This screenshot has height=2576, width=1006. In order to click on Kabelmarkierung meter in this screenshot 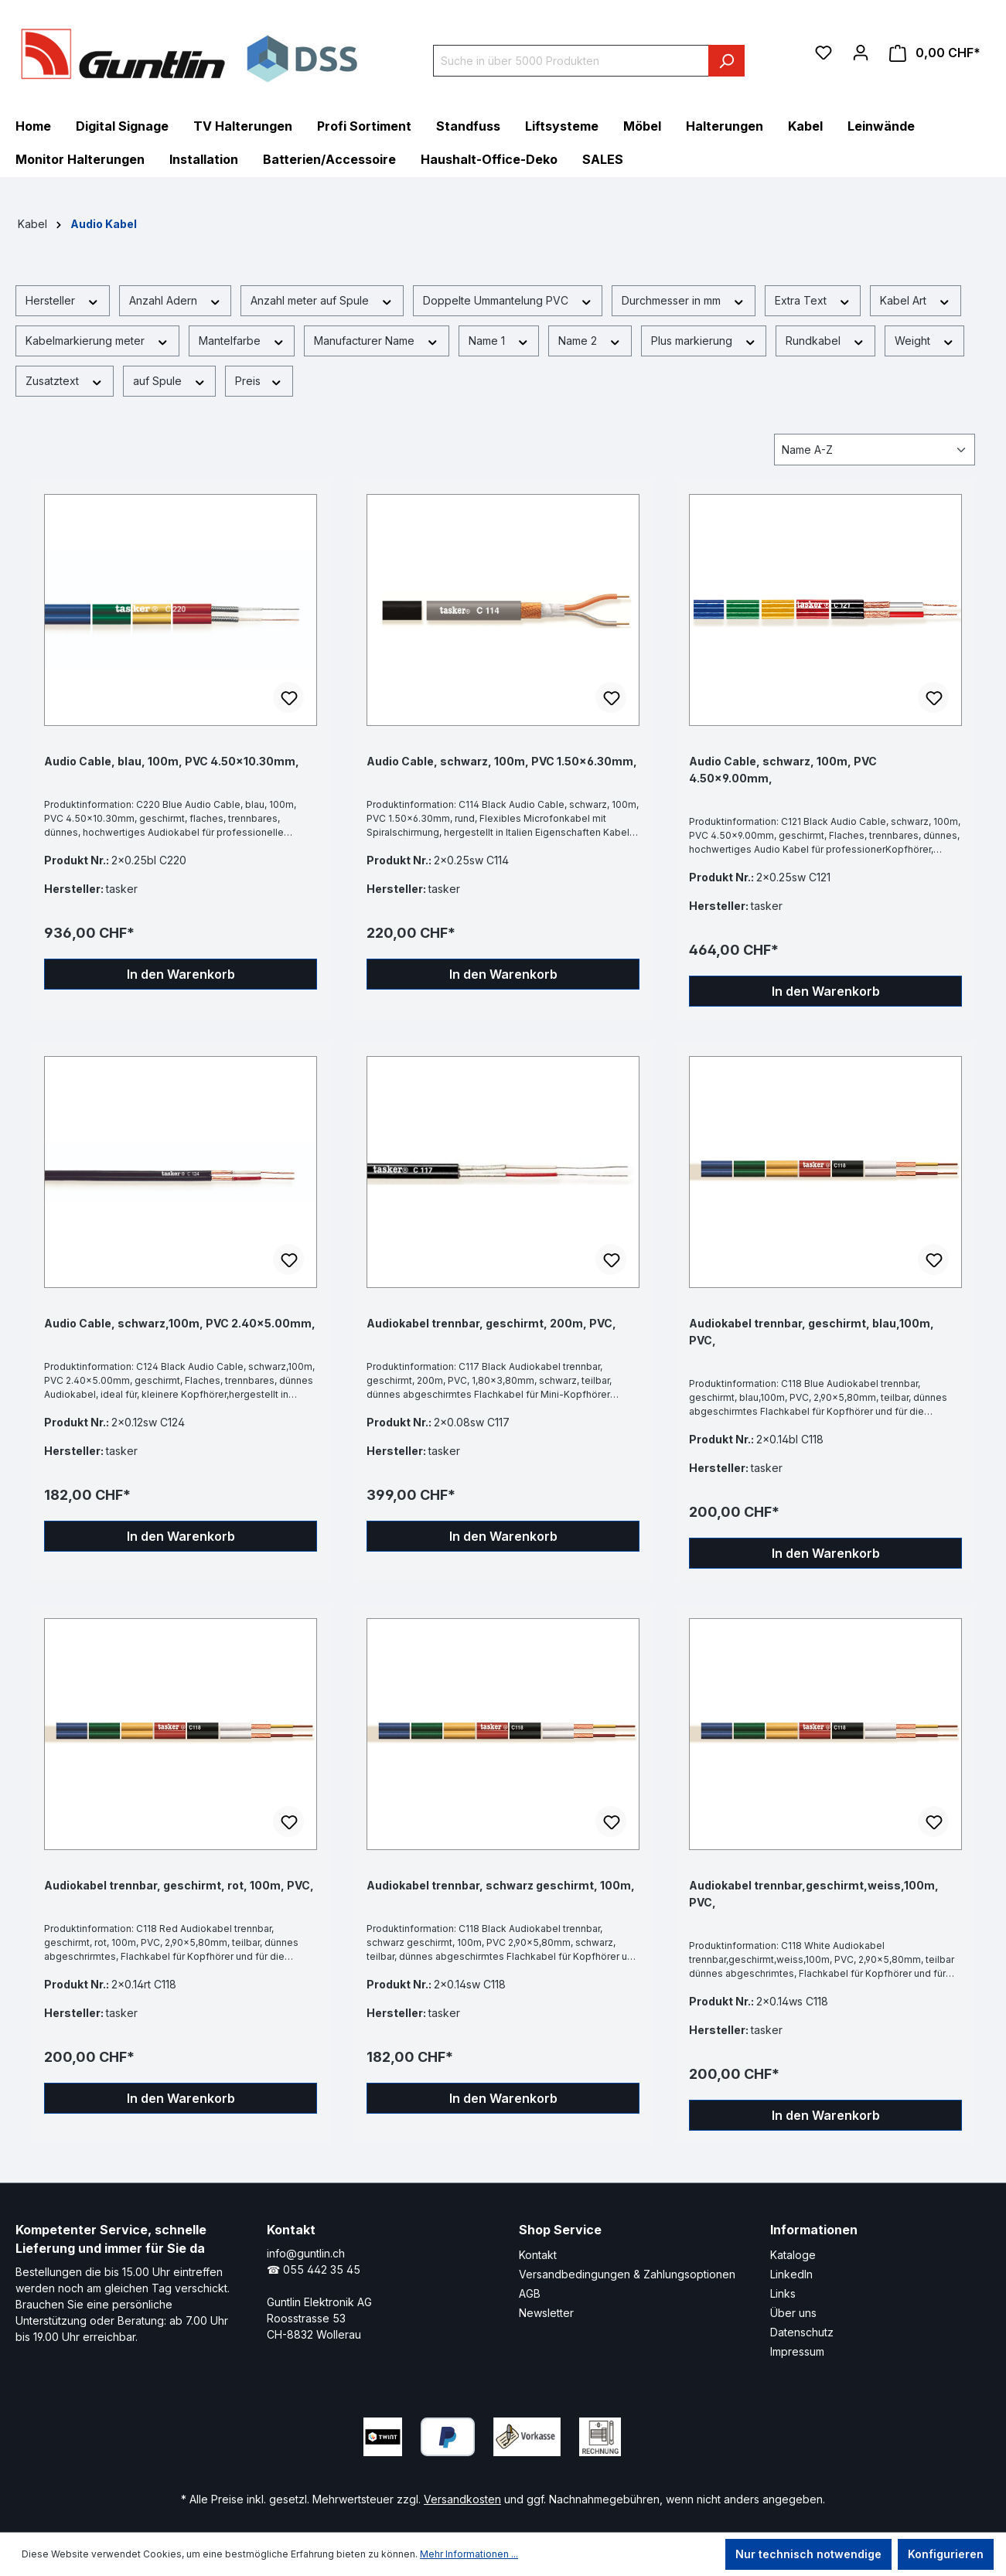, I will do `click(97, 340)`.